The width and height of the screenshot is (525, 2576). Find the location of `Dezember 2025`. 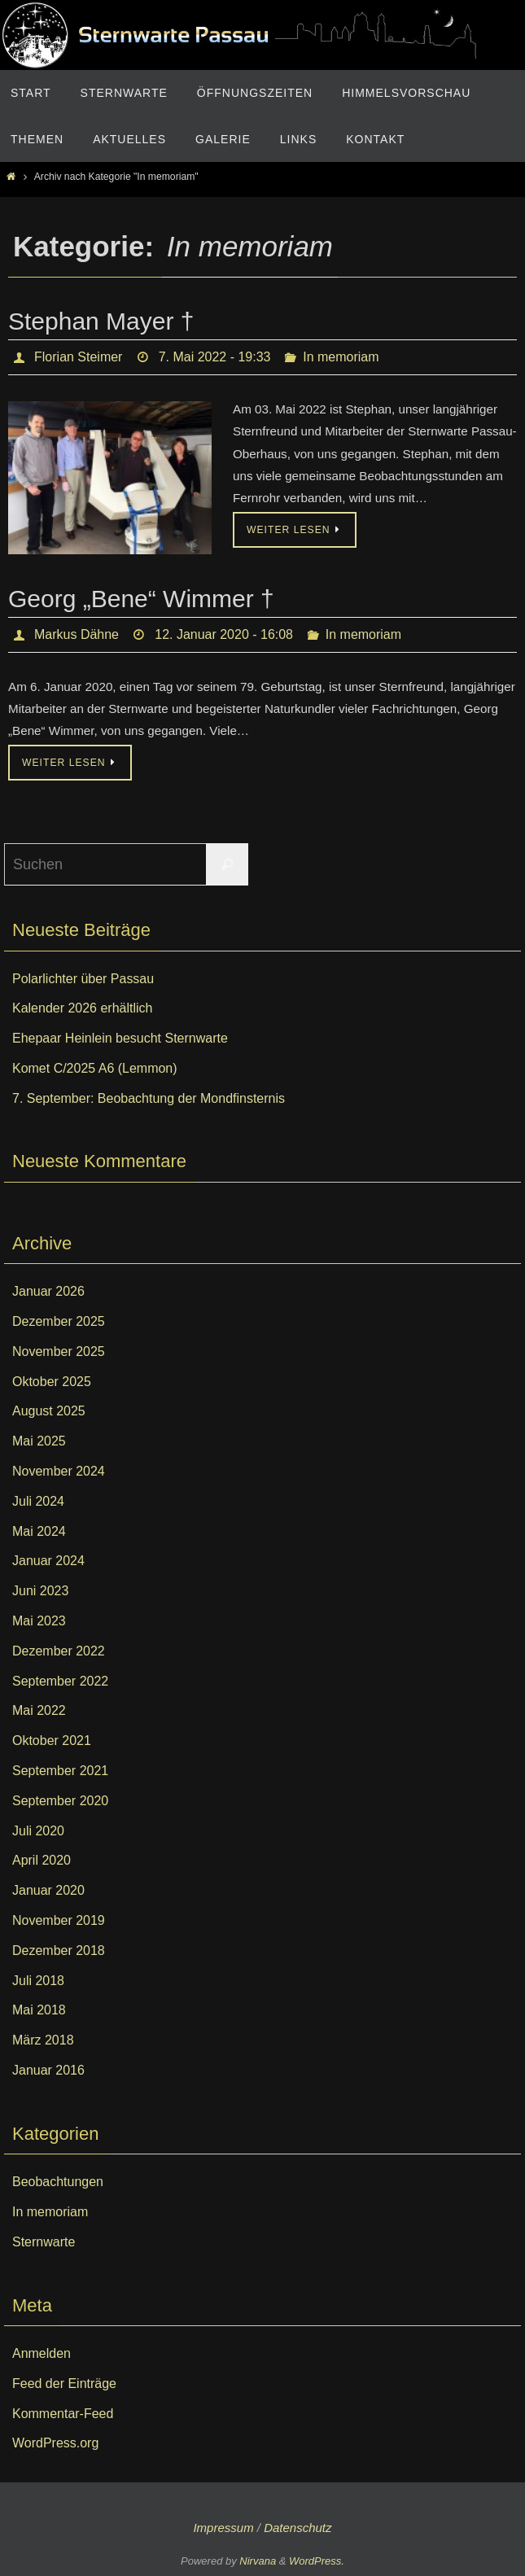

Dezember 2025 is located at coordinates (58, 1321).